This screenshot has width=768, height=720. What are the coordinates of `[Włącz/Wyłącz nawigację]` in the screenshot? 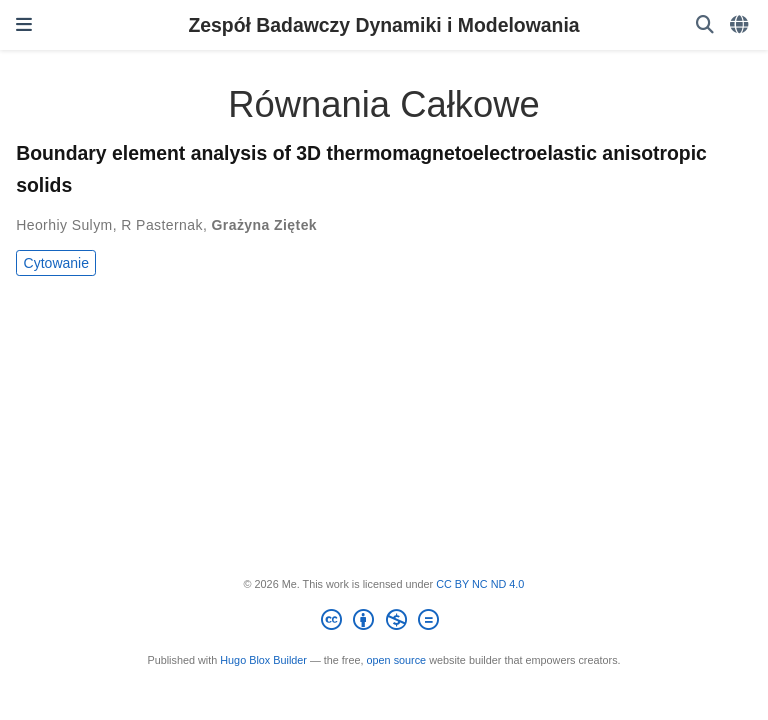 It's located at (24, 25).